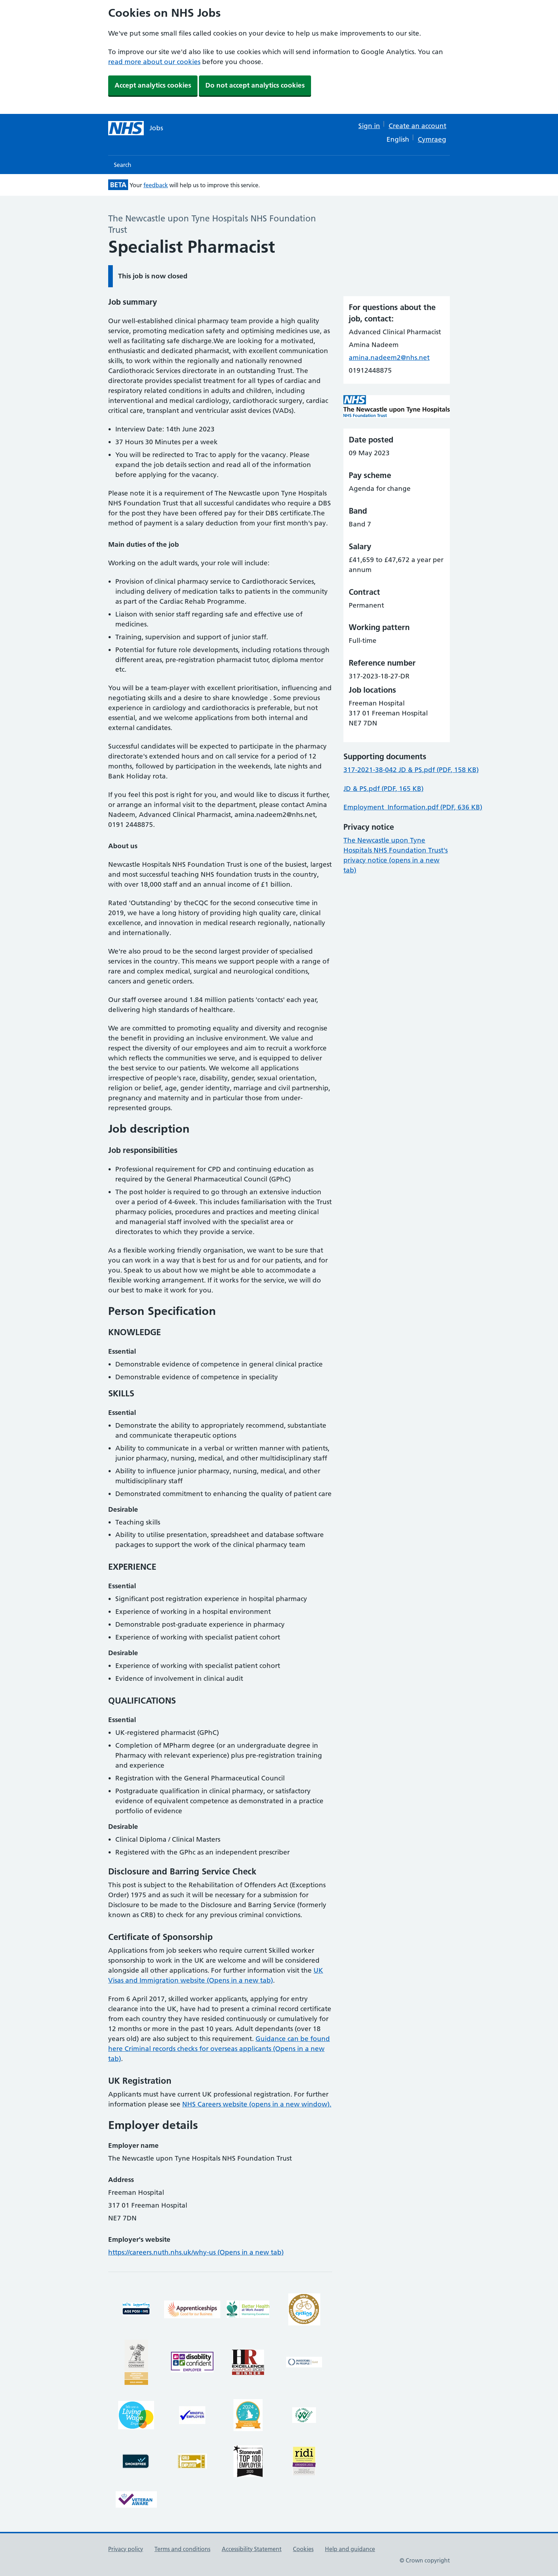 This screenshot has height=2576, width=558. What do you see at coordinates (397, 139) in the screenshot?
I see `English` at bounding box center [397, 139].